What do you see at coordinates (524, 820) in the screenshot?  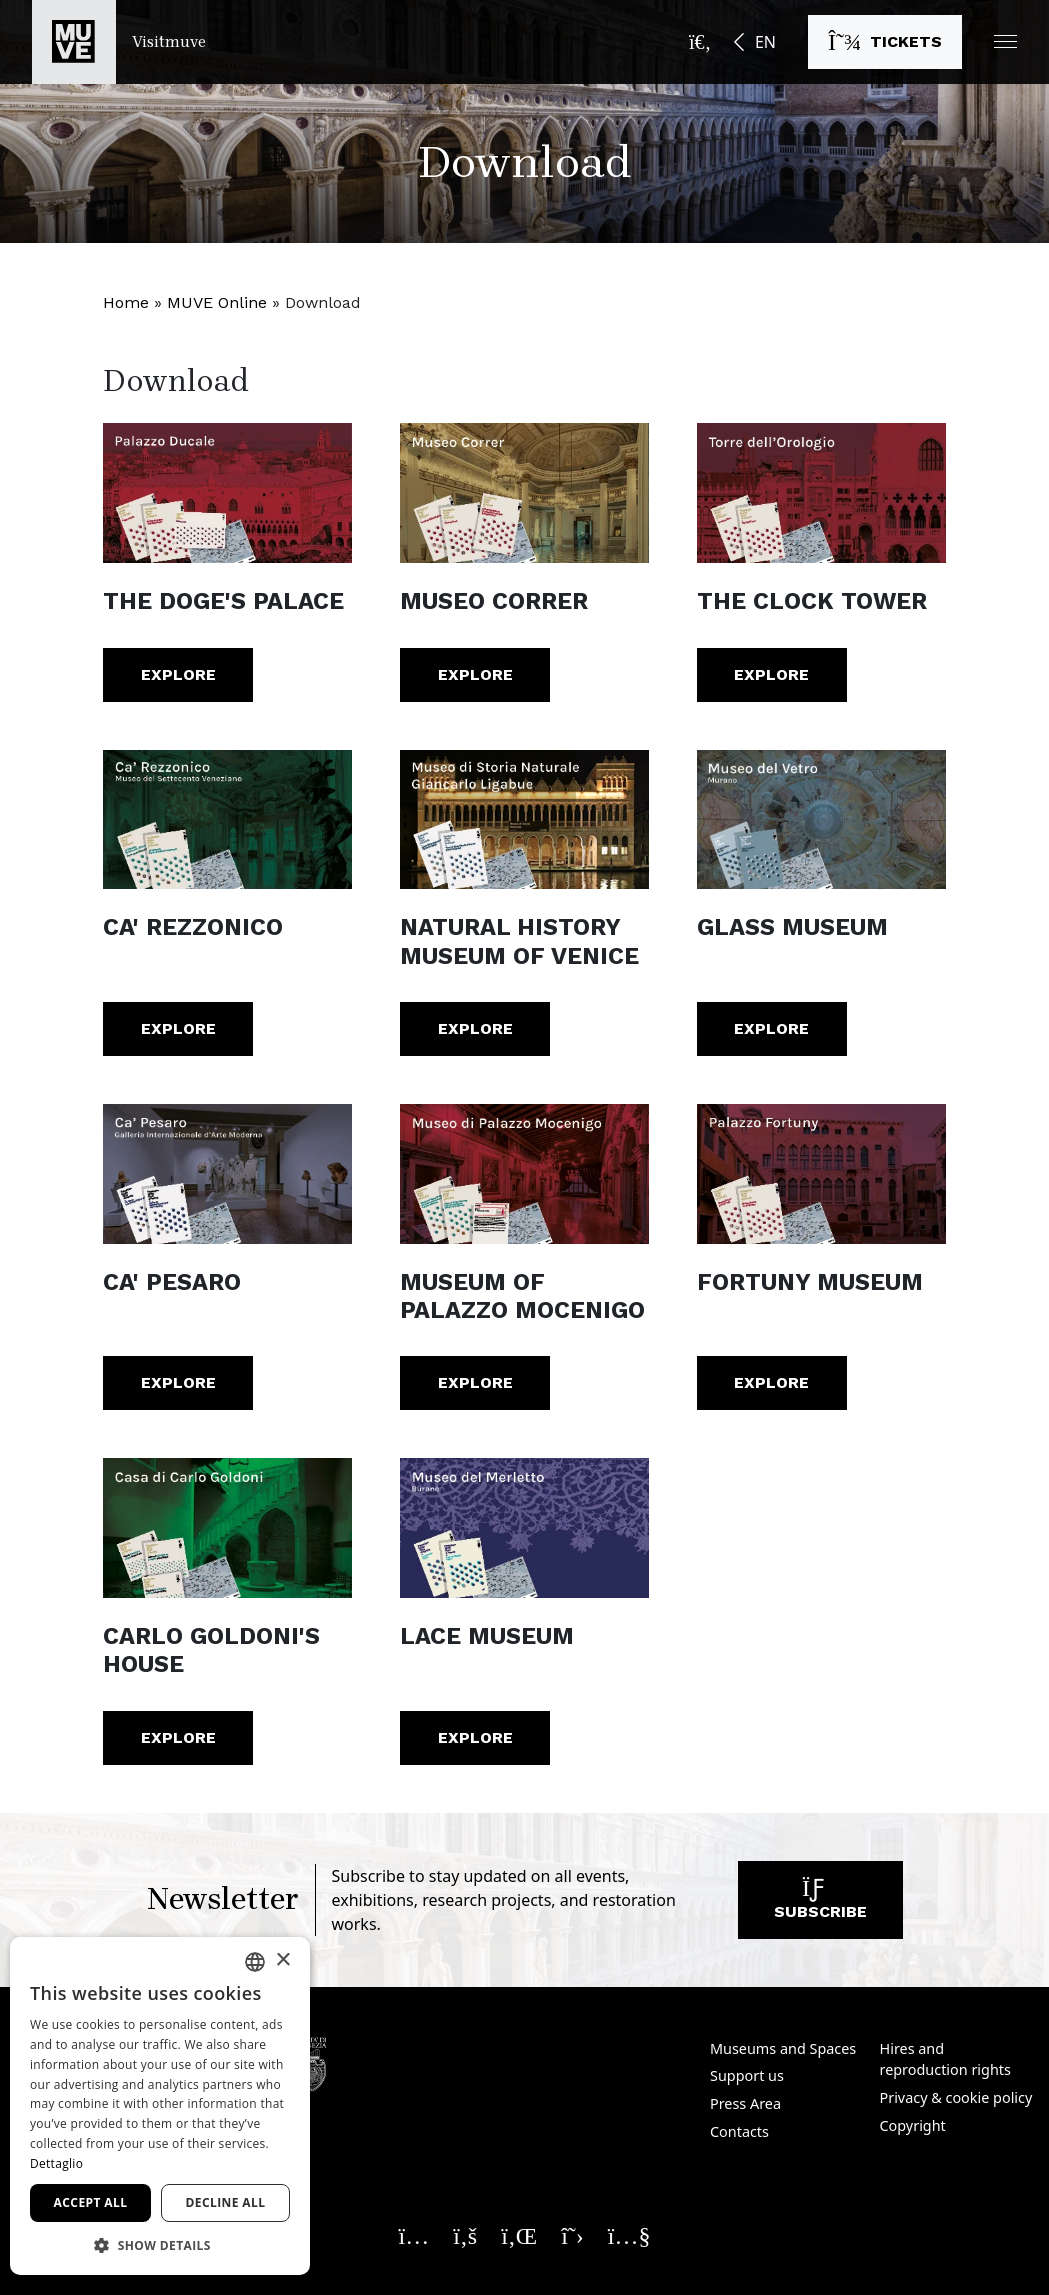 I see `[Natural History Museum of Venice. Explore]` at bounding box center [524, 820].